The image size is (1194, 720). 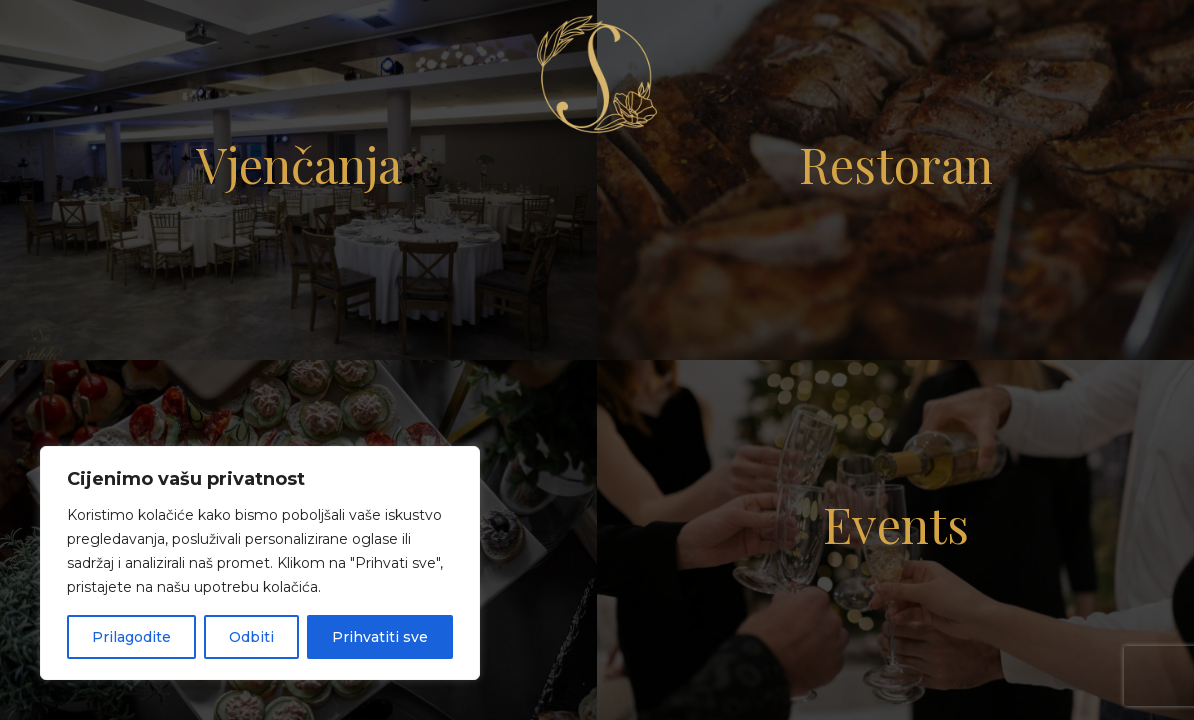 What do you see at coordinates (380, 637) in the screenshot?
I see `Prihvatiti sve` at bounding box center [380, 637].